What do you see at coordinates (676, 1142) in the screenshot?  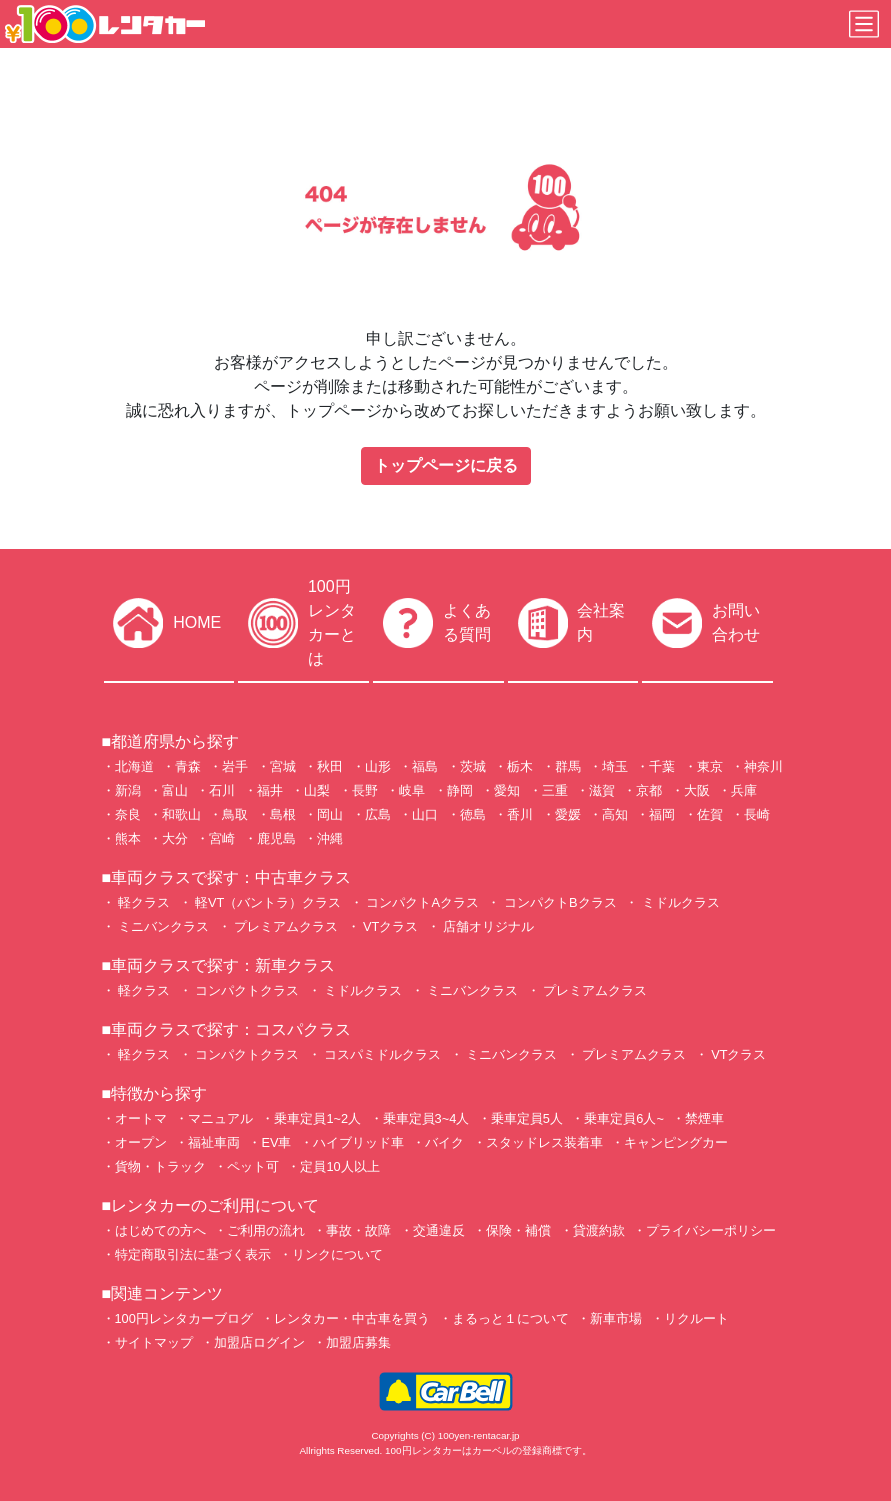 I see `キャンピングカー` at bounding box center [676, 1142].